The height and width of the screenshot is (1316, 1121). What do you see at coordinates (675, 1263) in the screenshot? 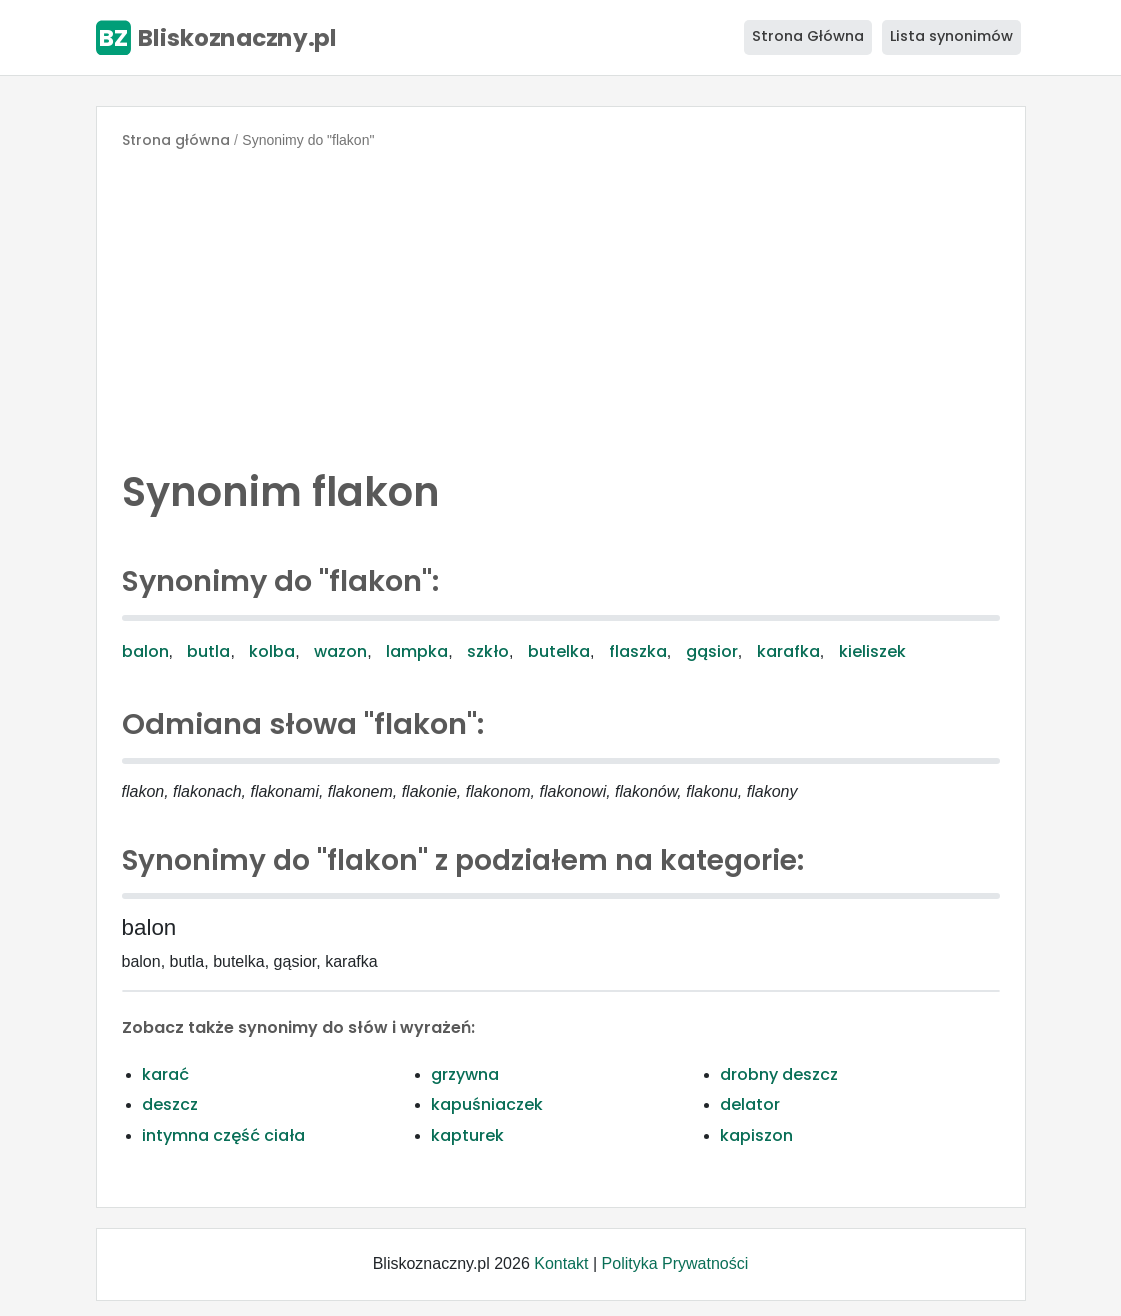
I see `Polityka Prywatności` at bounding box center [675, 1263].